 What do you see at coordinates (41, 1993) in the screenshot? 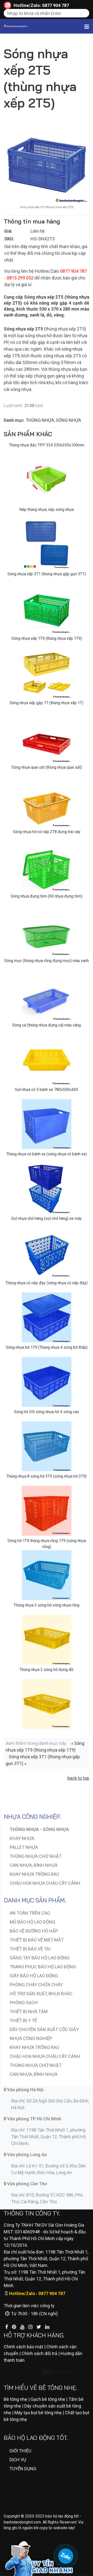
I see `HỖ TRỢ SẢN XUẤT, BHLĐ KHÁC` at bounding box center [41, 1993].